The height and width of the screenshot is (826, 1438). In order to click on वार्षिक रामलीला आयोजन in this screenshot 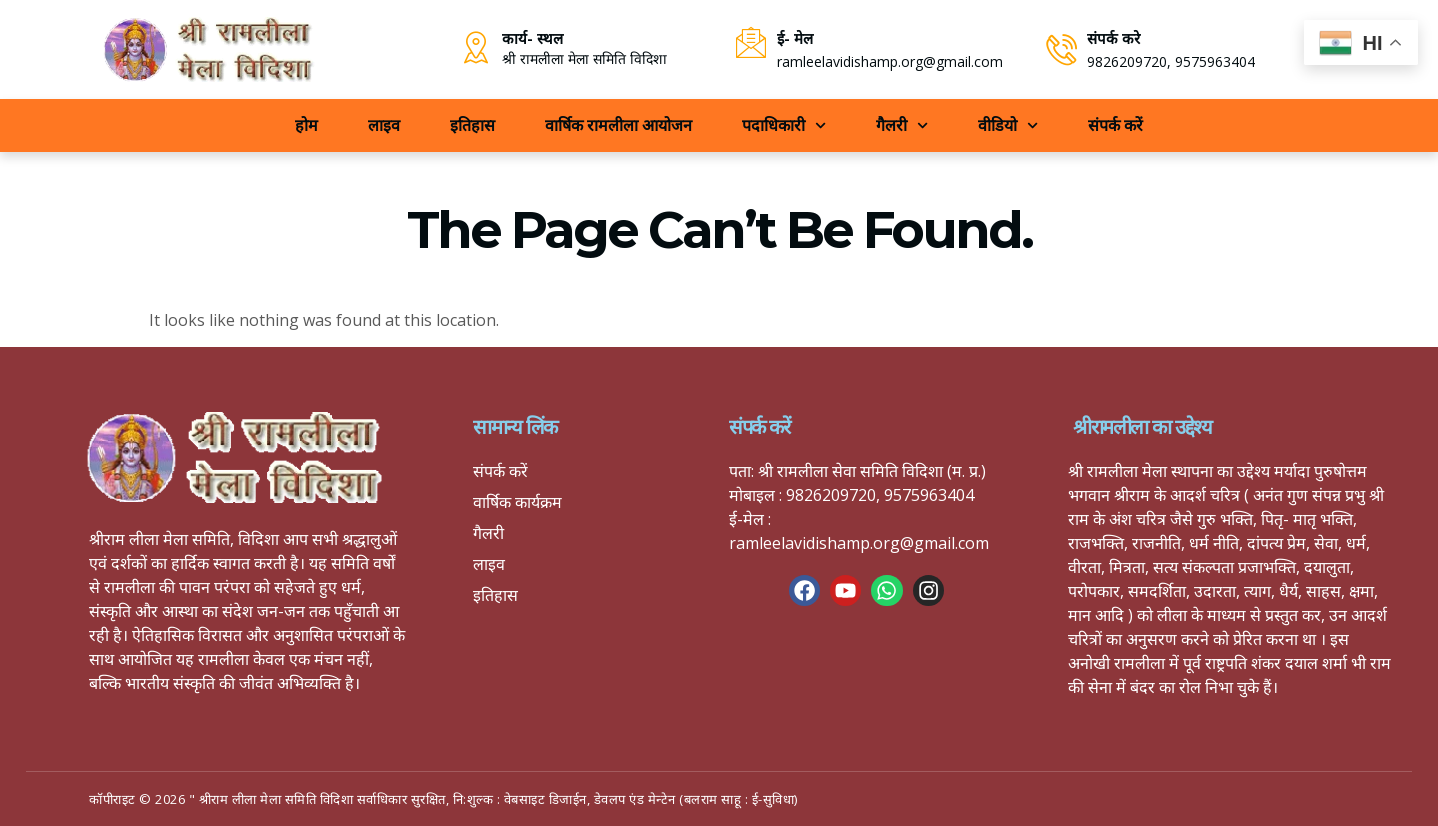, I will do `click(618, 125)`.